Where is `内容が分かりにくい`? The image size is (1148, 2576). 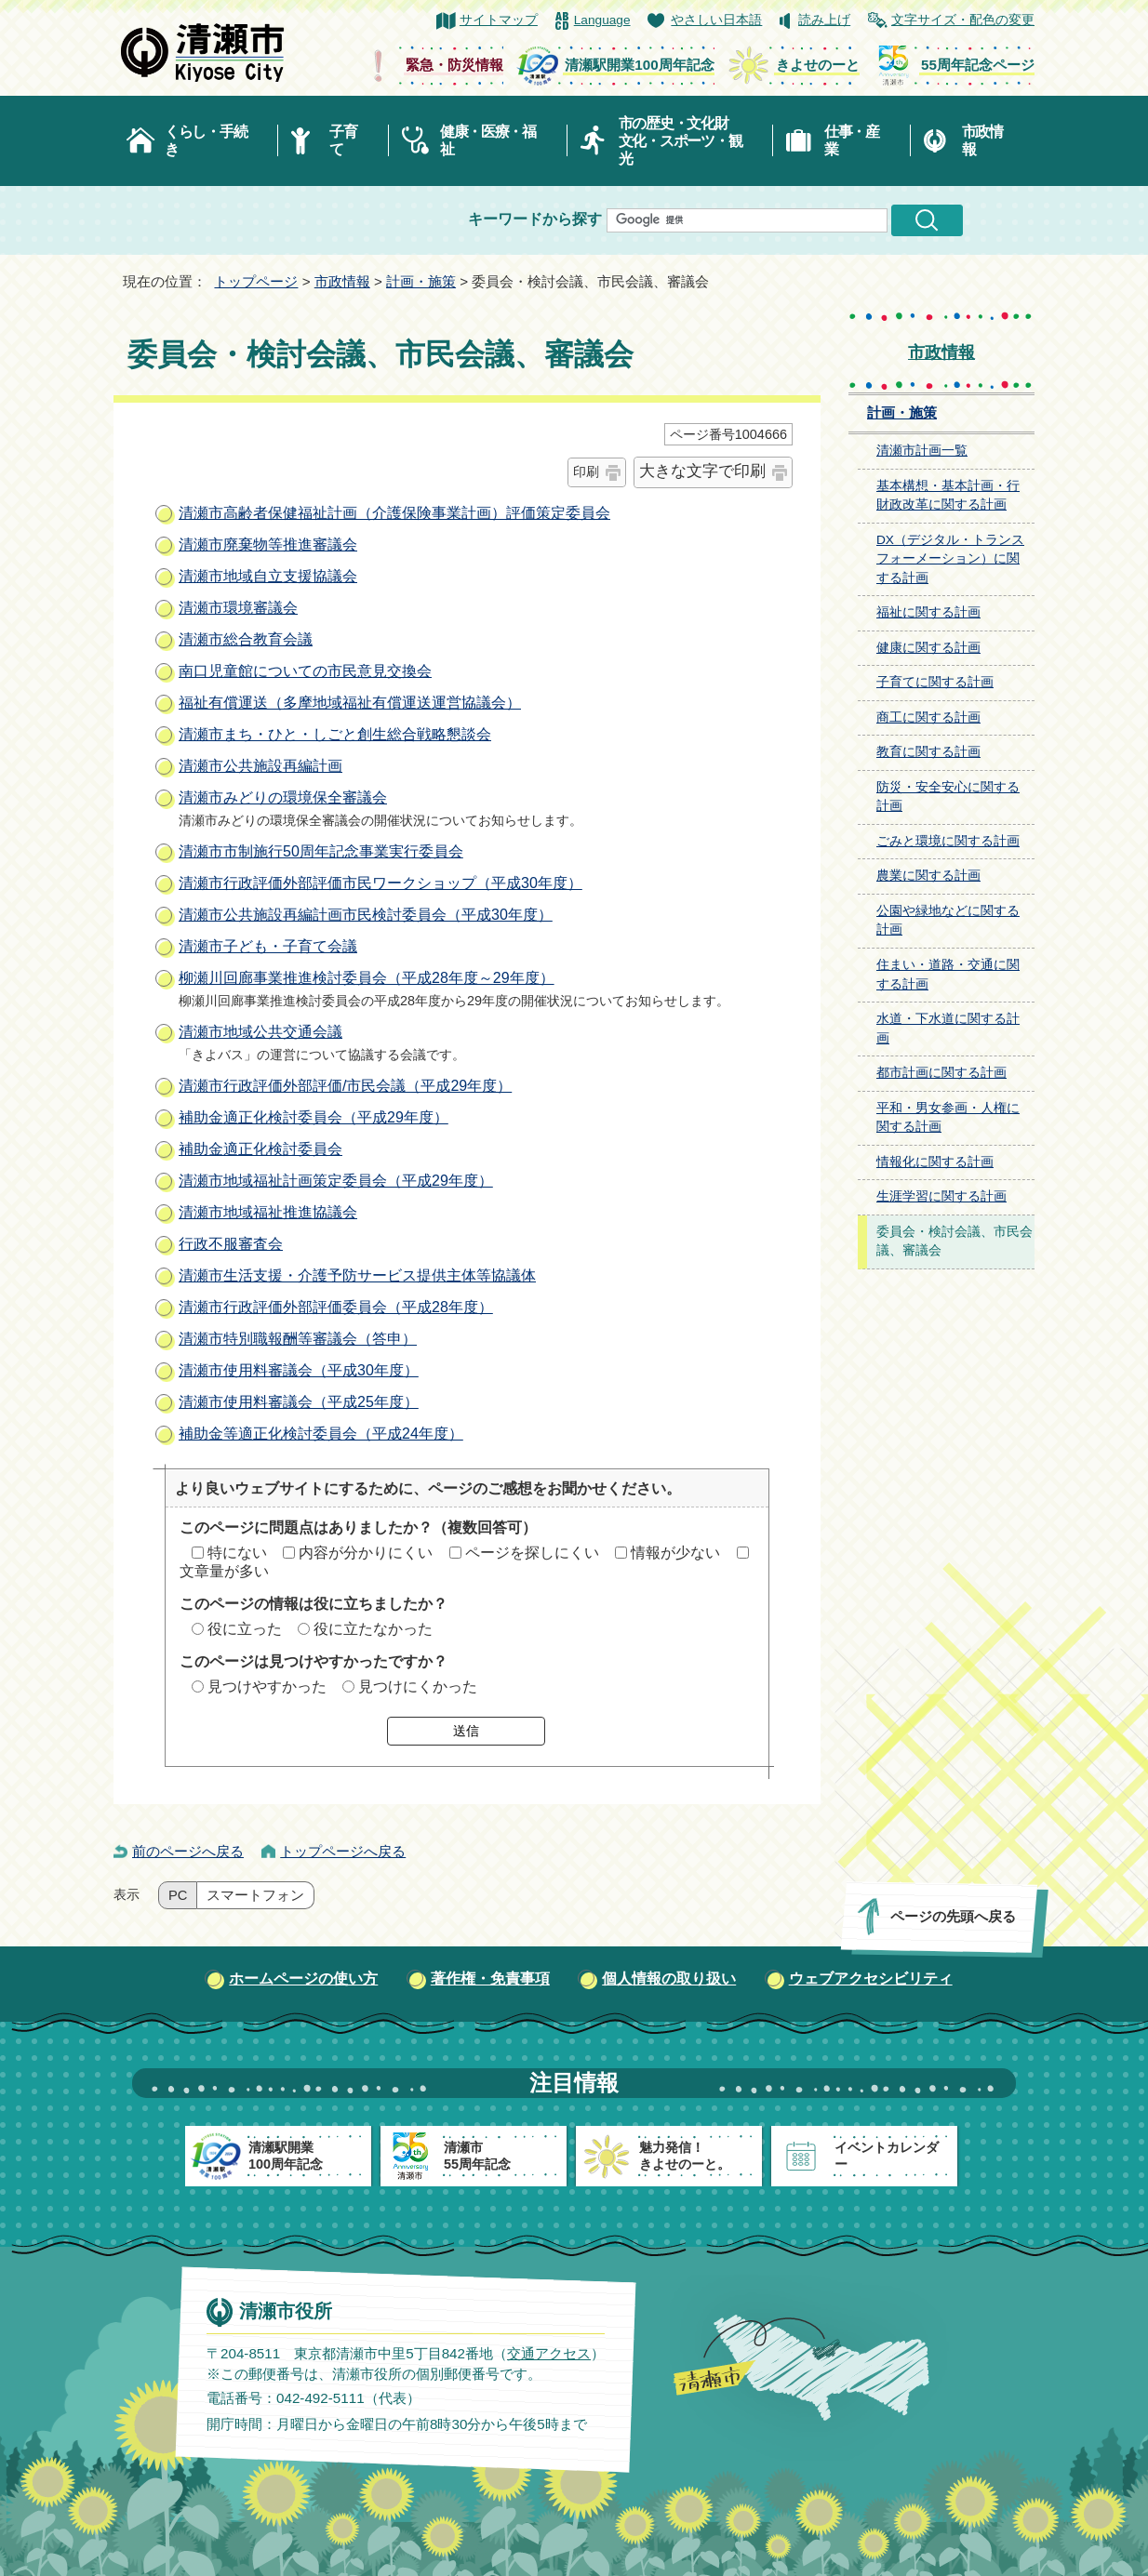 内容が分かりにくい is located at coordinates (366, 1552).